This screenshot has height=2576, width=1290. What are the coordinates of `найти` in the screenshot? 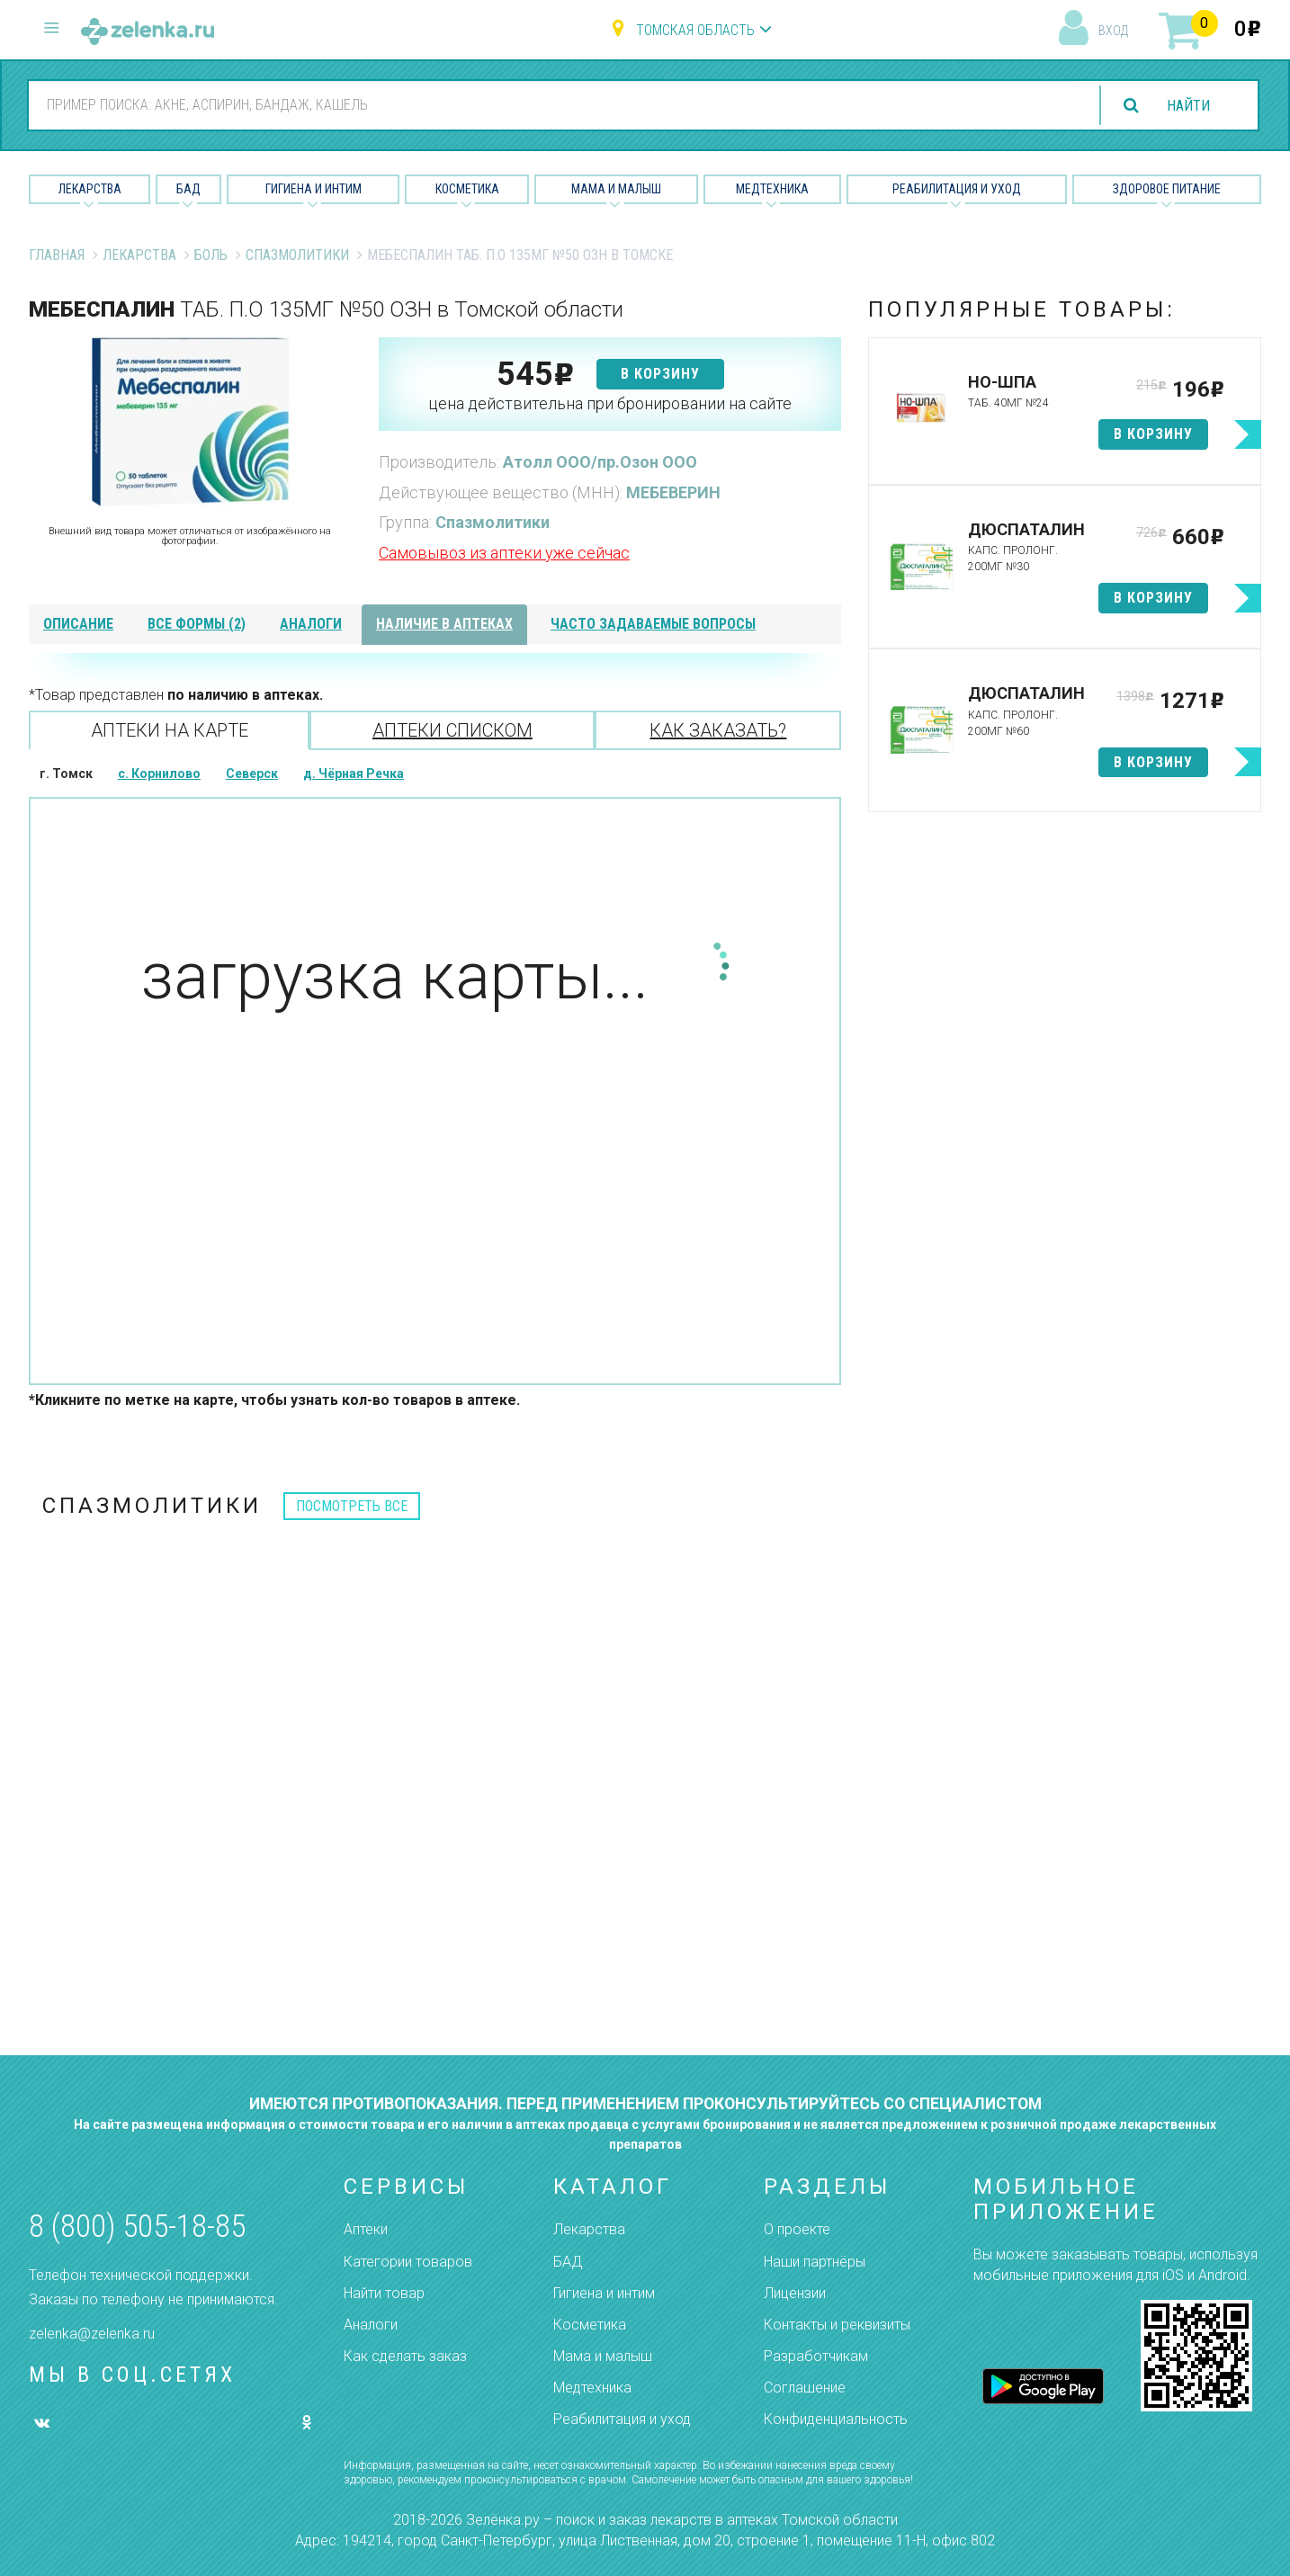 It's located at (1188, 105).